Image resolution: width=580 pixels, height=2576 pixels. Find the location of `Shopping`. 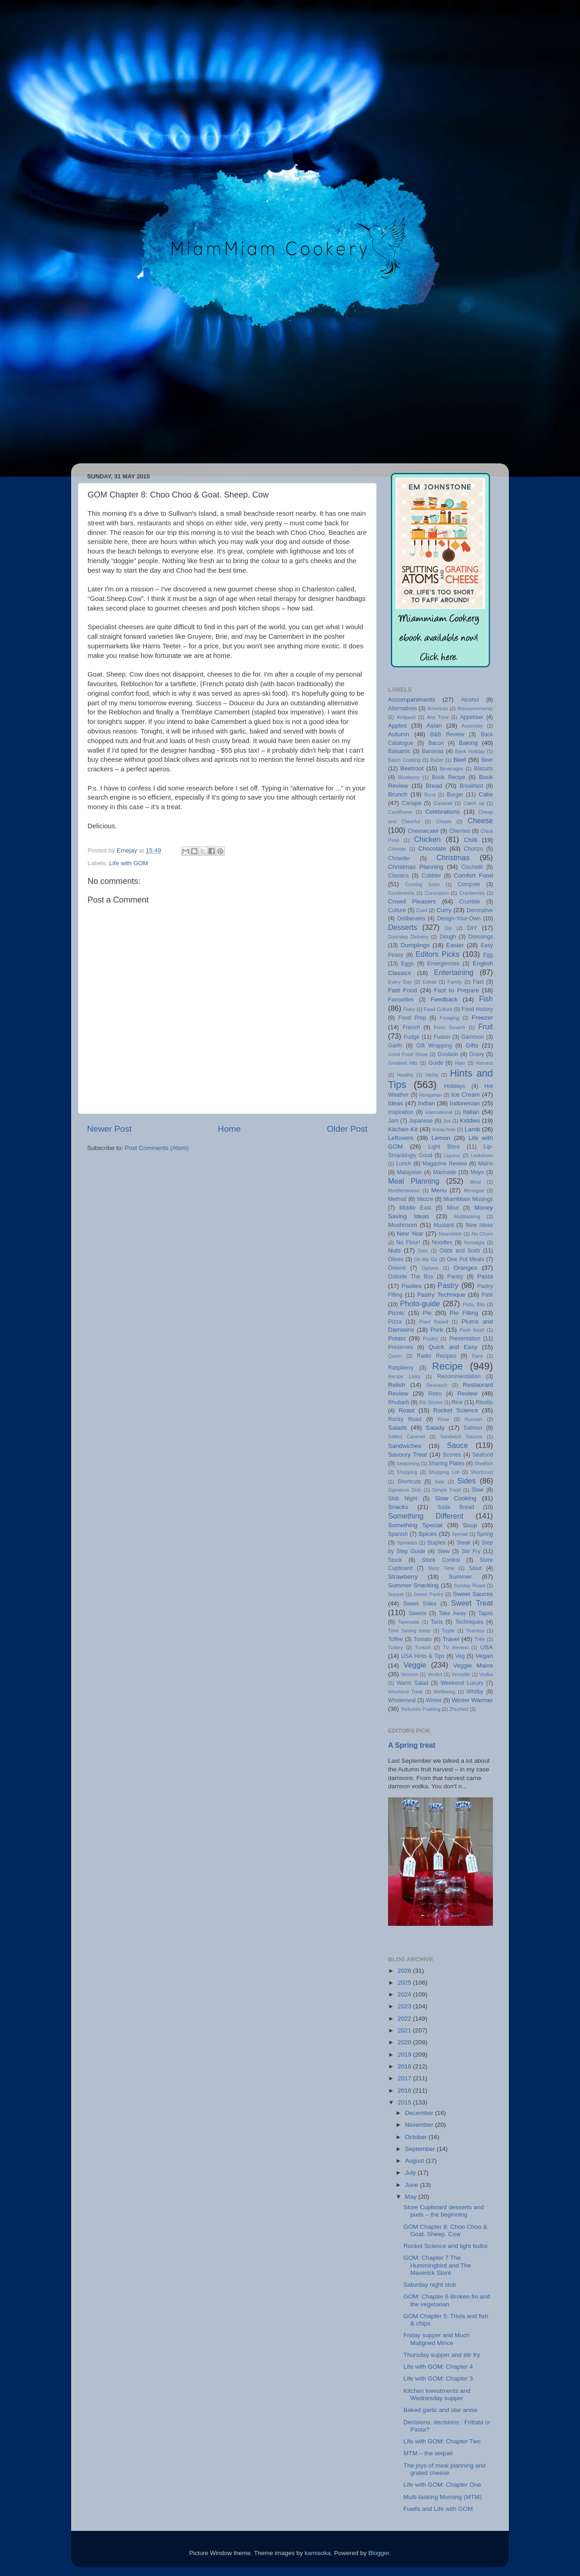

Shopping is located at coordinates (407, 1472).